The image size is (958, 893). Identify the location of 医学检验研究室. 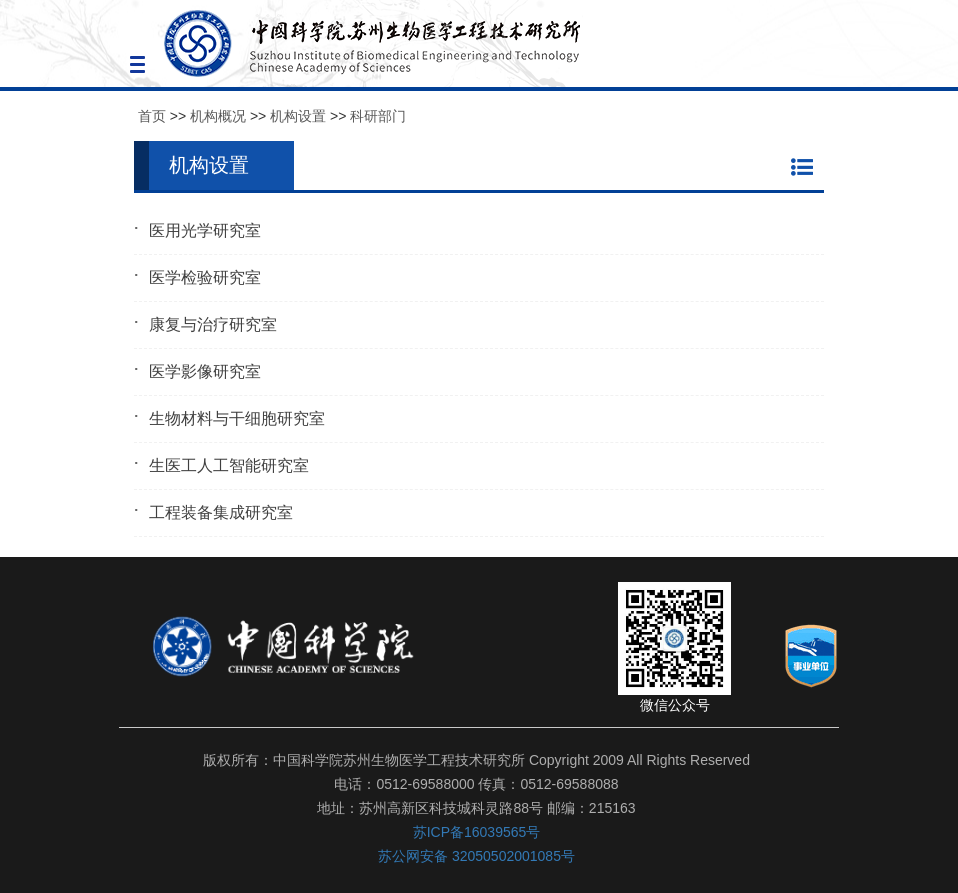
(205, 277).